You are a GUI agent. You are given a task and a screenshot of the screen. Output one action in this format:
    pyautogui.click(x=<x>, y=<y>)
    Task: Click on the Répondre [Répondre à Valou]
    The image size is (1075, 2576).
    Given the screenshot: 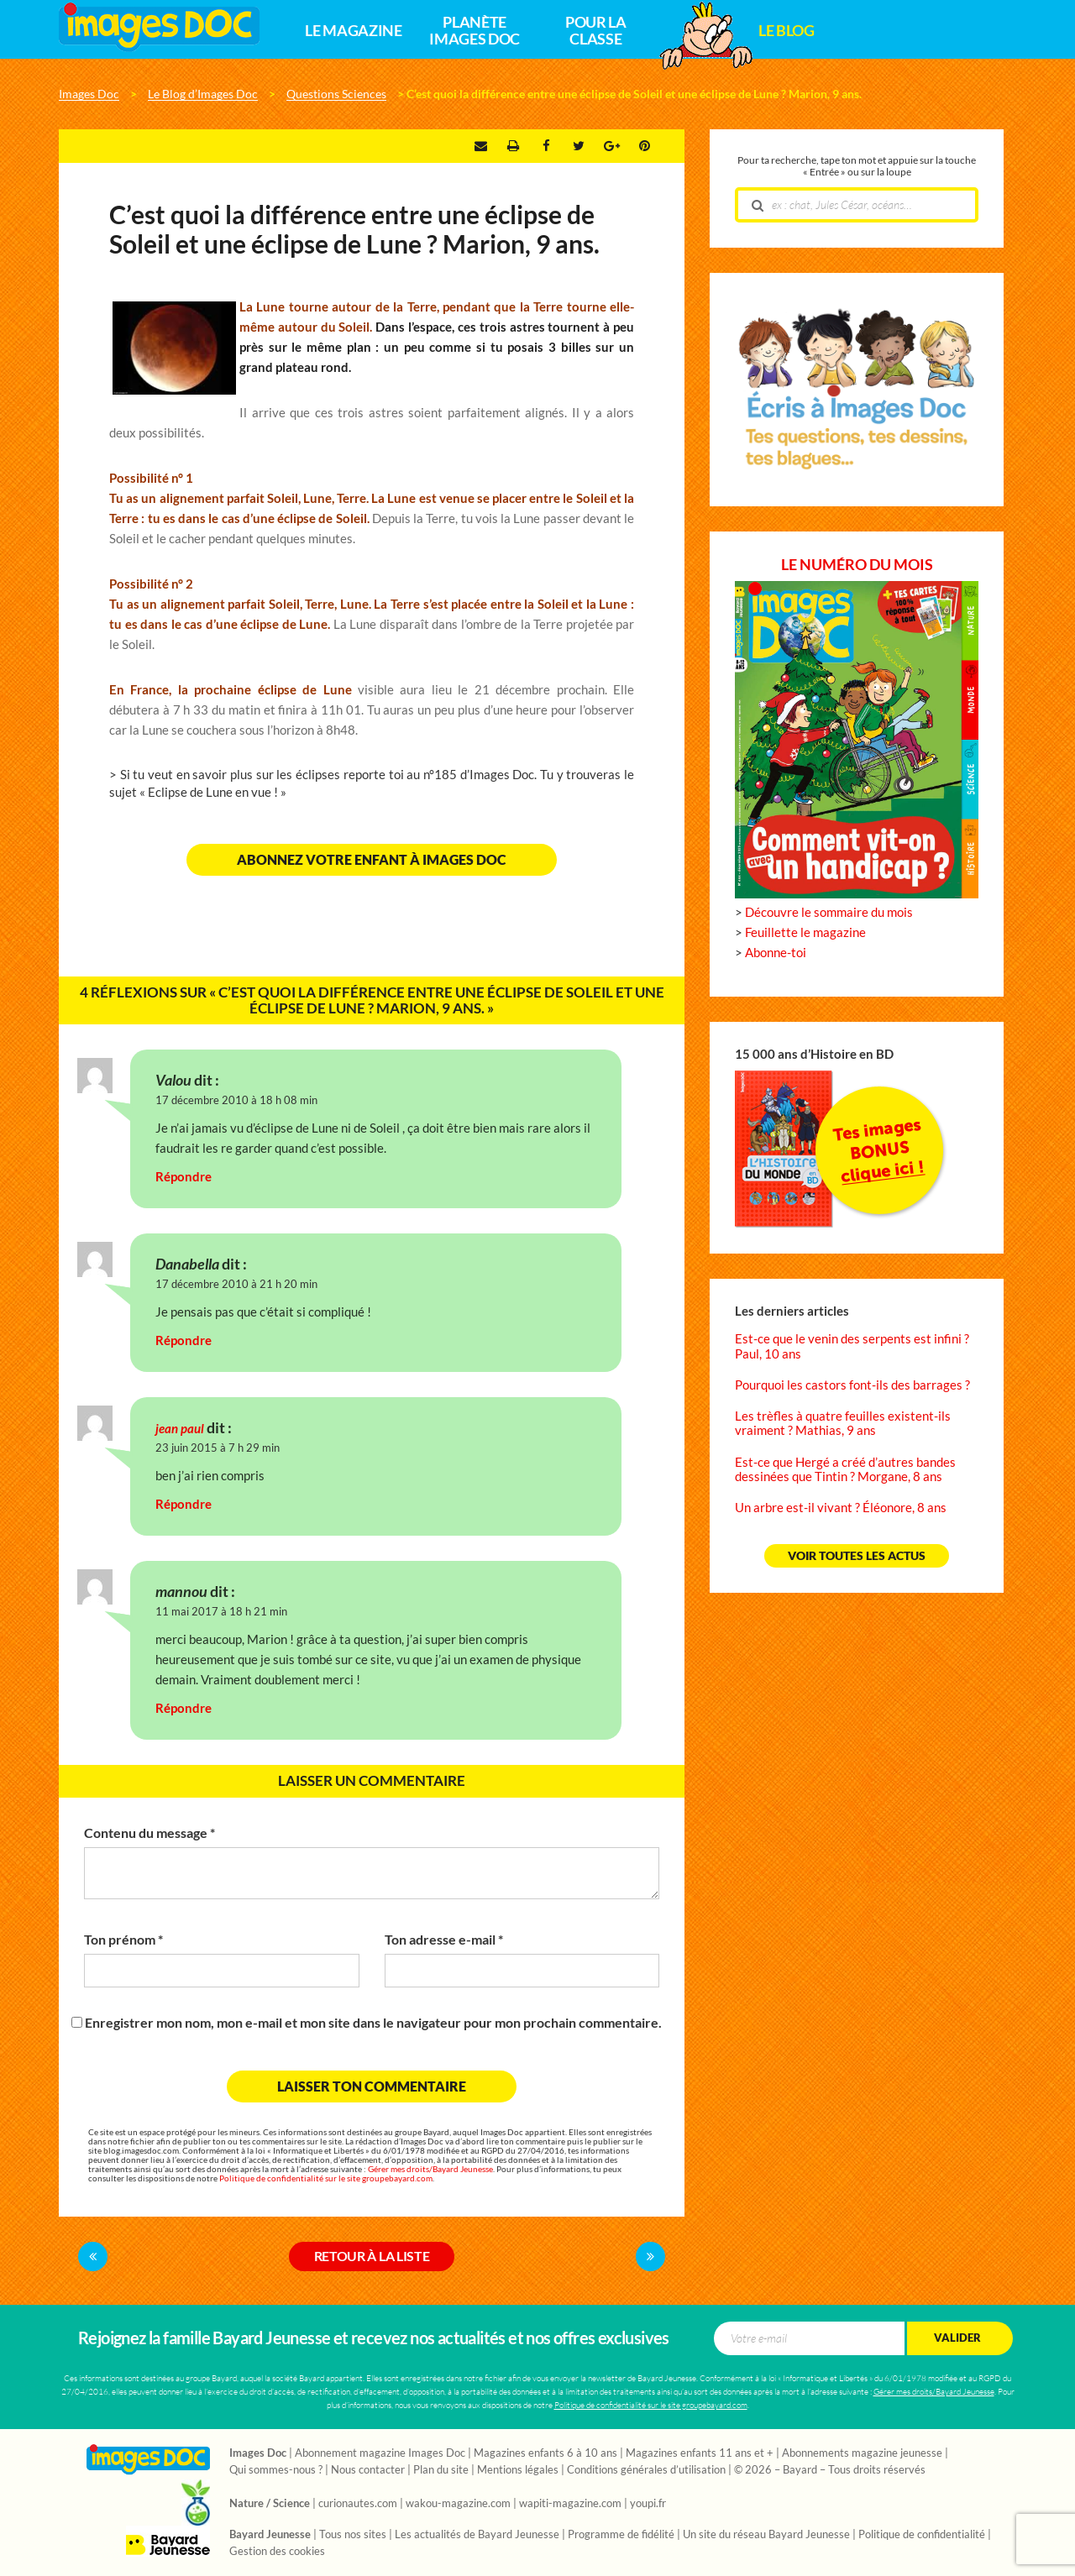 What is the action you would take?
    pyautogui.click(x=183, y=1177)
    